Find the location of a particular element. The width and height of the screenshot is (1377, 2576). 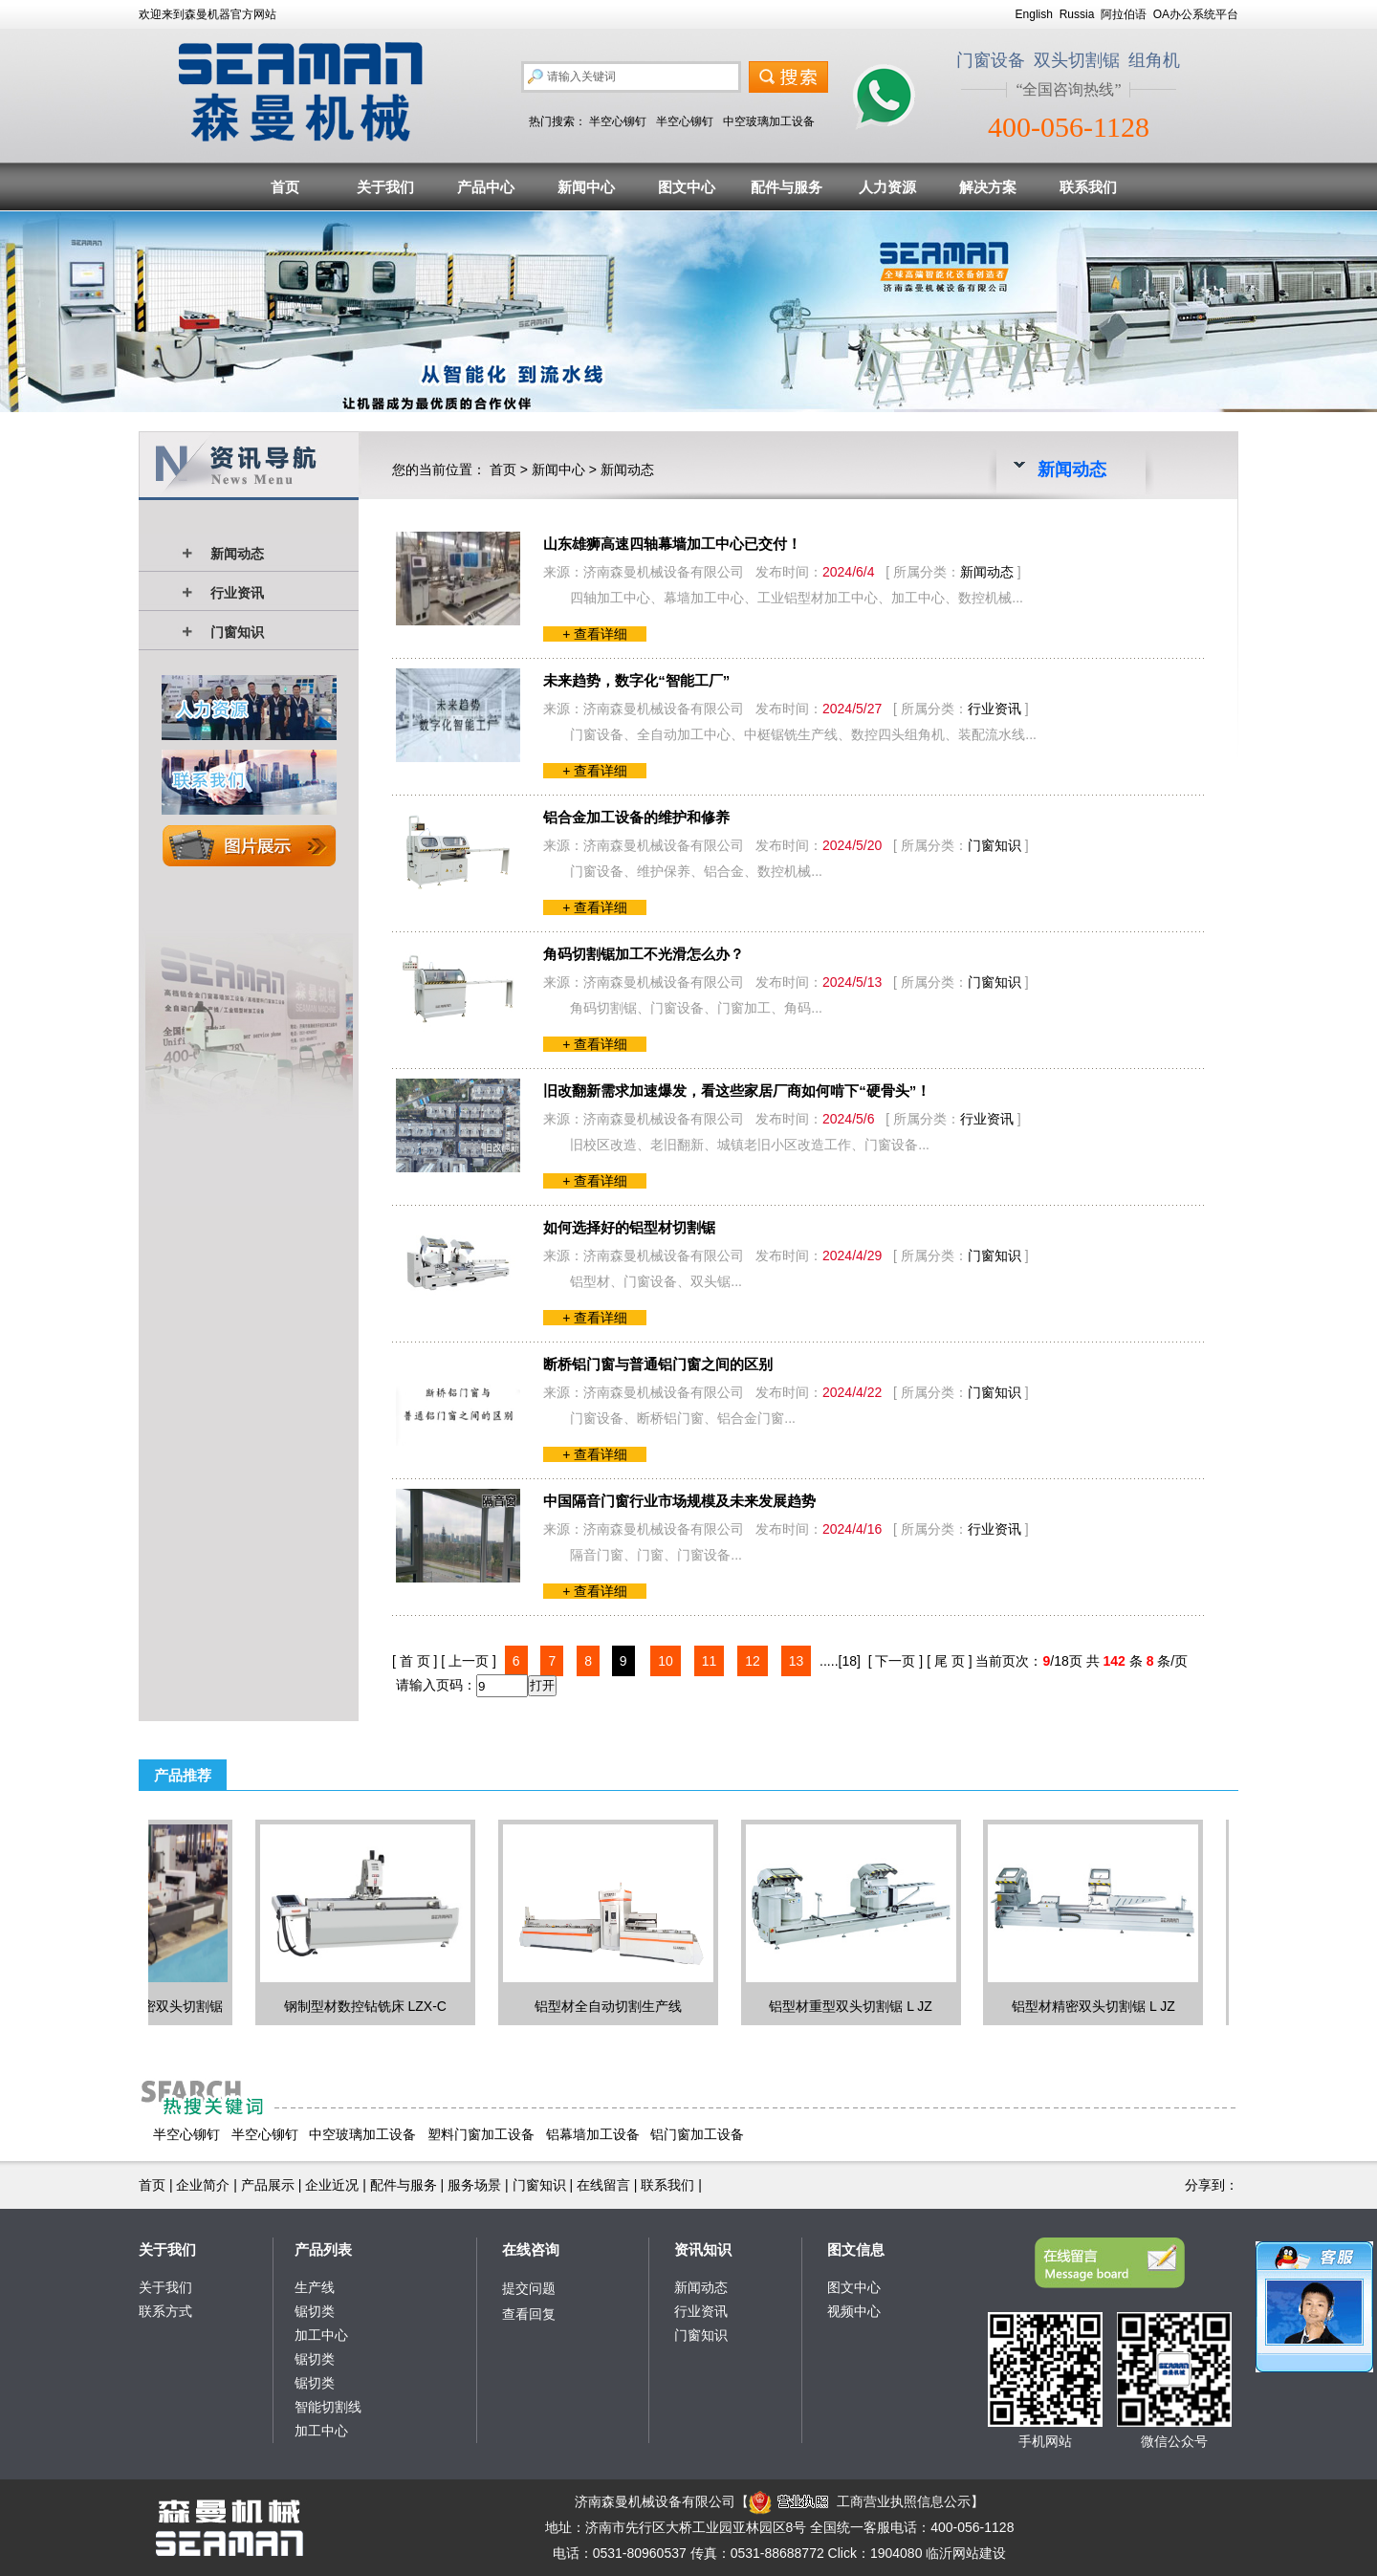

产品展示 is located at coordinates (268, 2185).